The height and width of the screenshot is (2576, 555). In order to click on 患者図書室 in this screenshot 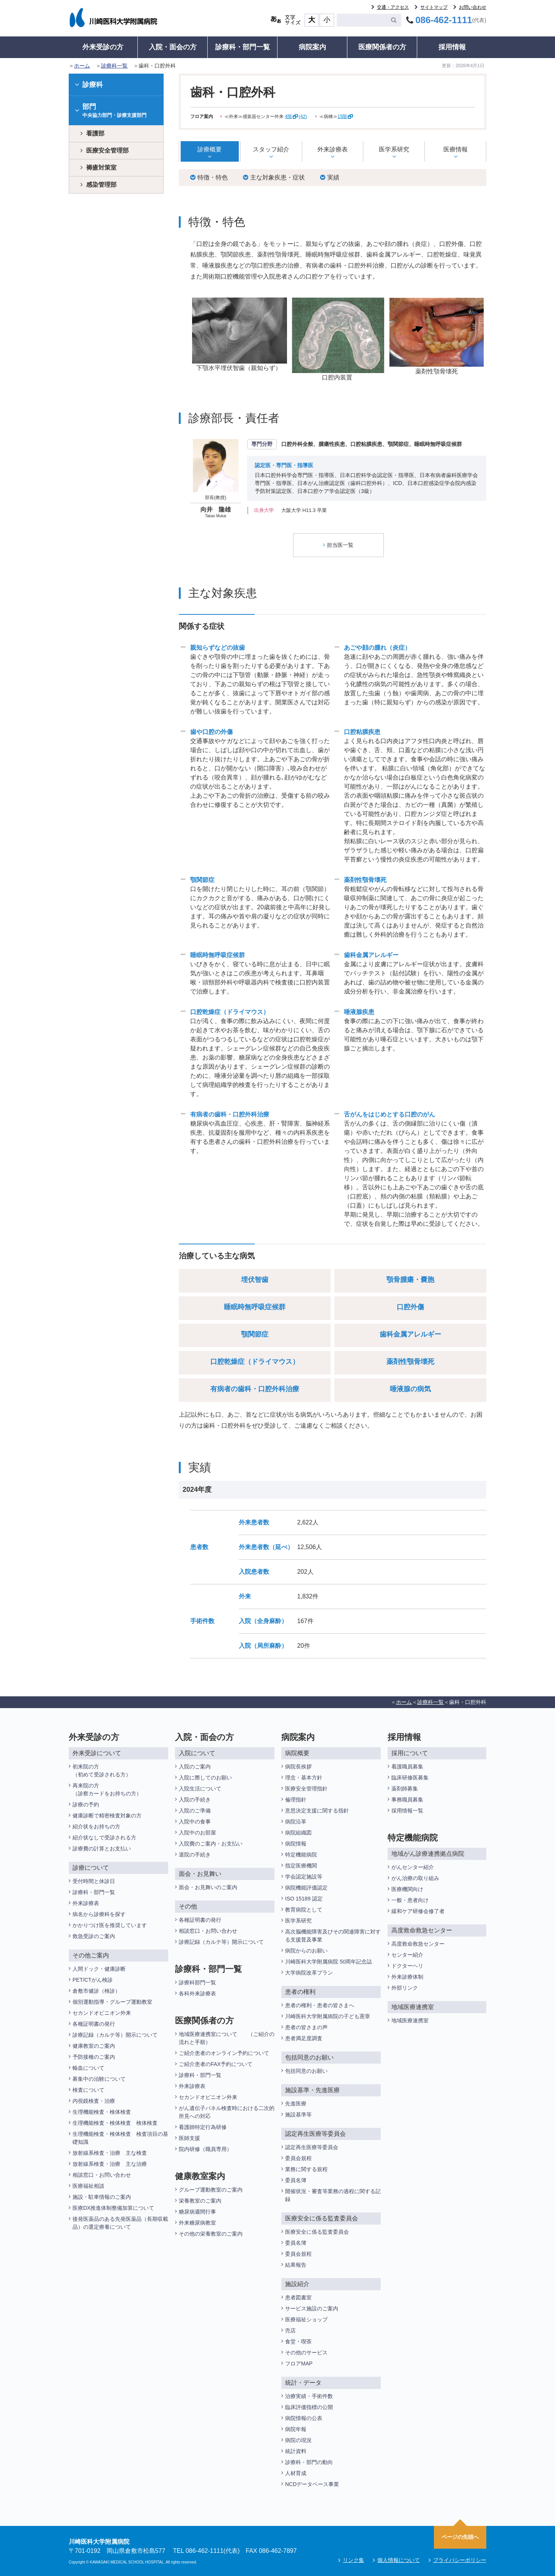, I will do `click(298, 2297)`.